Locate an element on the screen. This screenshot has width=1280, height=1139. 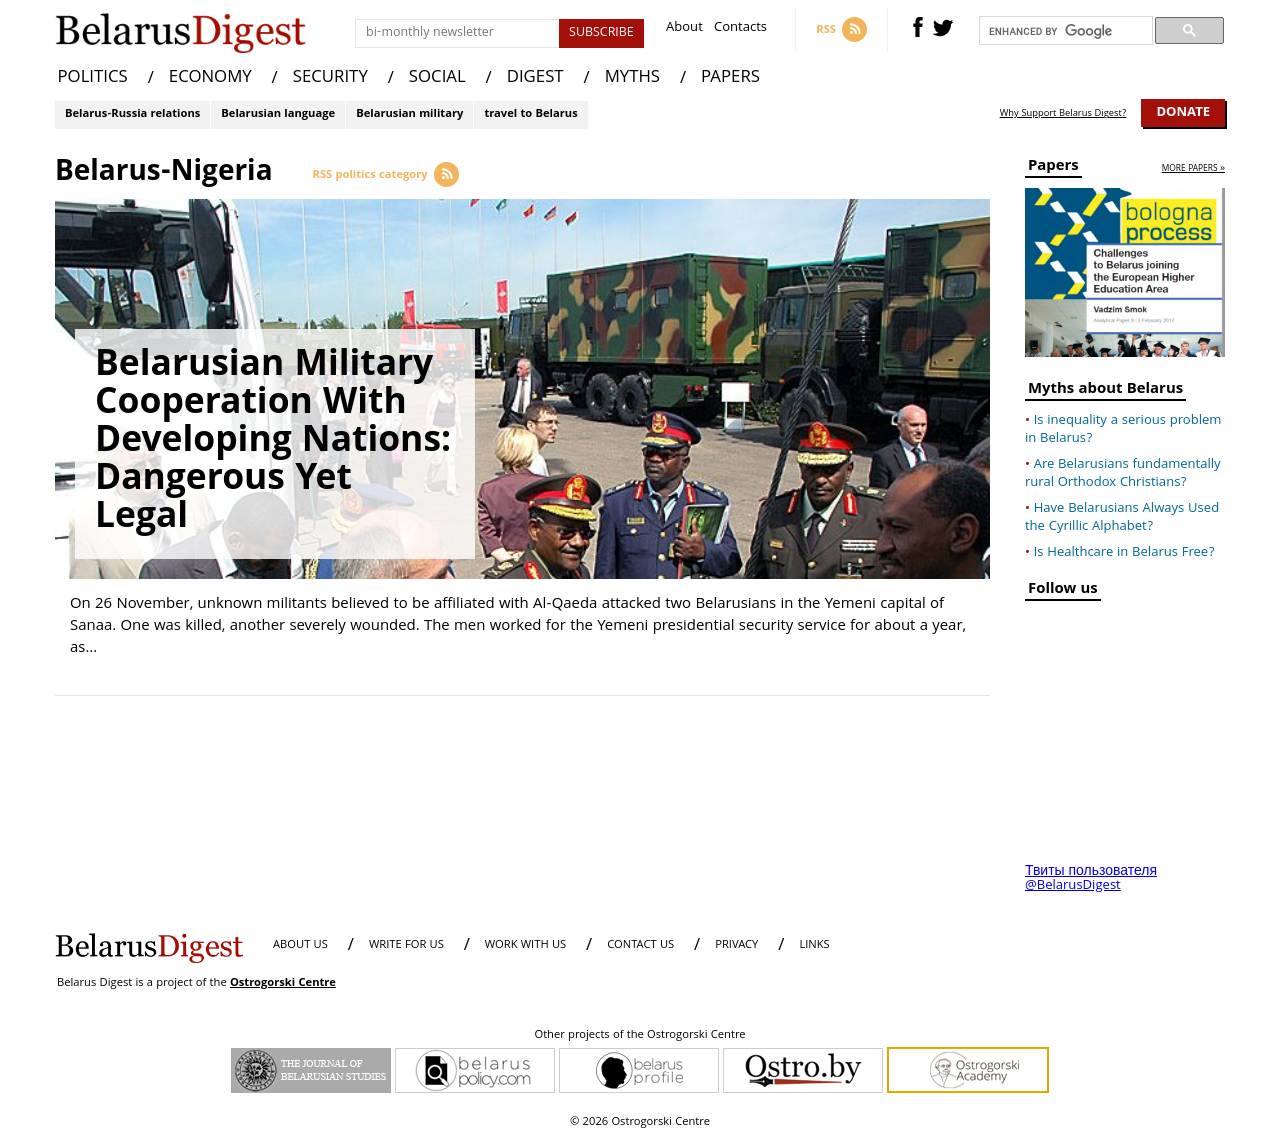
Is inequality a serious problem in Belarus? is located at coordinates (1123, 430).